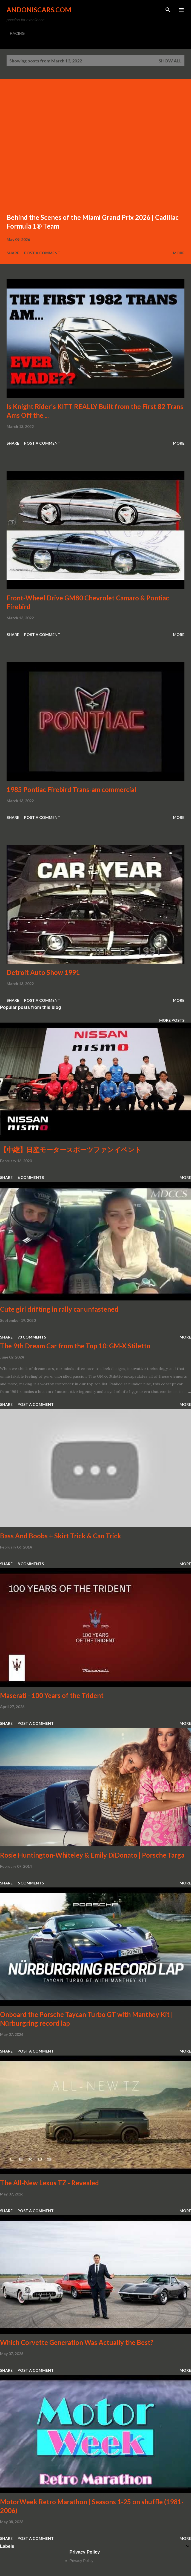  Describe the element at coordinates (75, 1346) in the screenshot. I see `The 9th Dream Car from the Top 10: GM-X Stiletto` at that location.